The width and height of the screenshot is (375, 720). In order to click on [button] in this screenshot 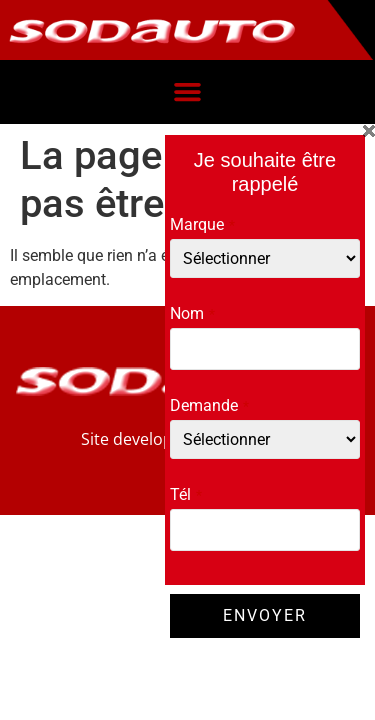, I will do `click(188, 92)`.